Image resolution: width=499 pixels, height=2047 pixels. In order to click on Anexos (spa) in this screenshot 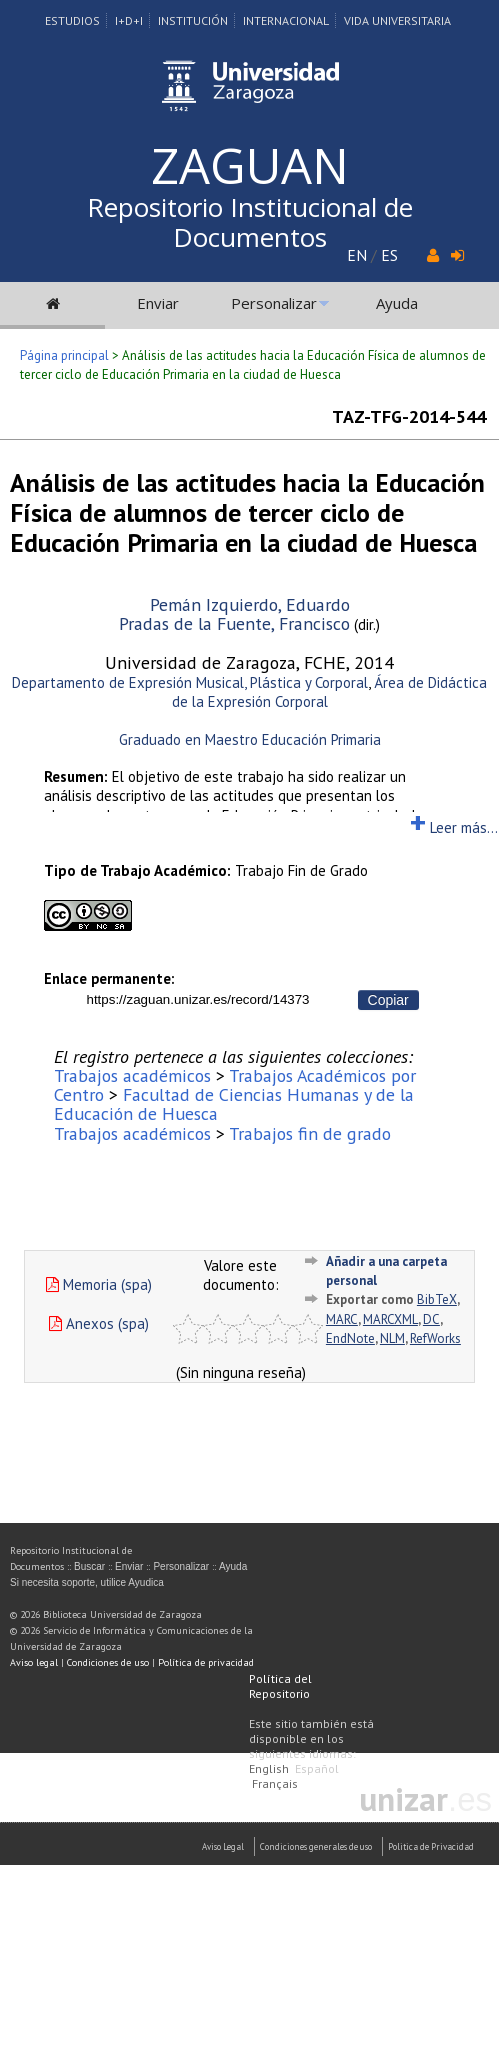, I will do `click(99, 1323)`.